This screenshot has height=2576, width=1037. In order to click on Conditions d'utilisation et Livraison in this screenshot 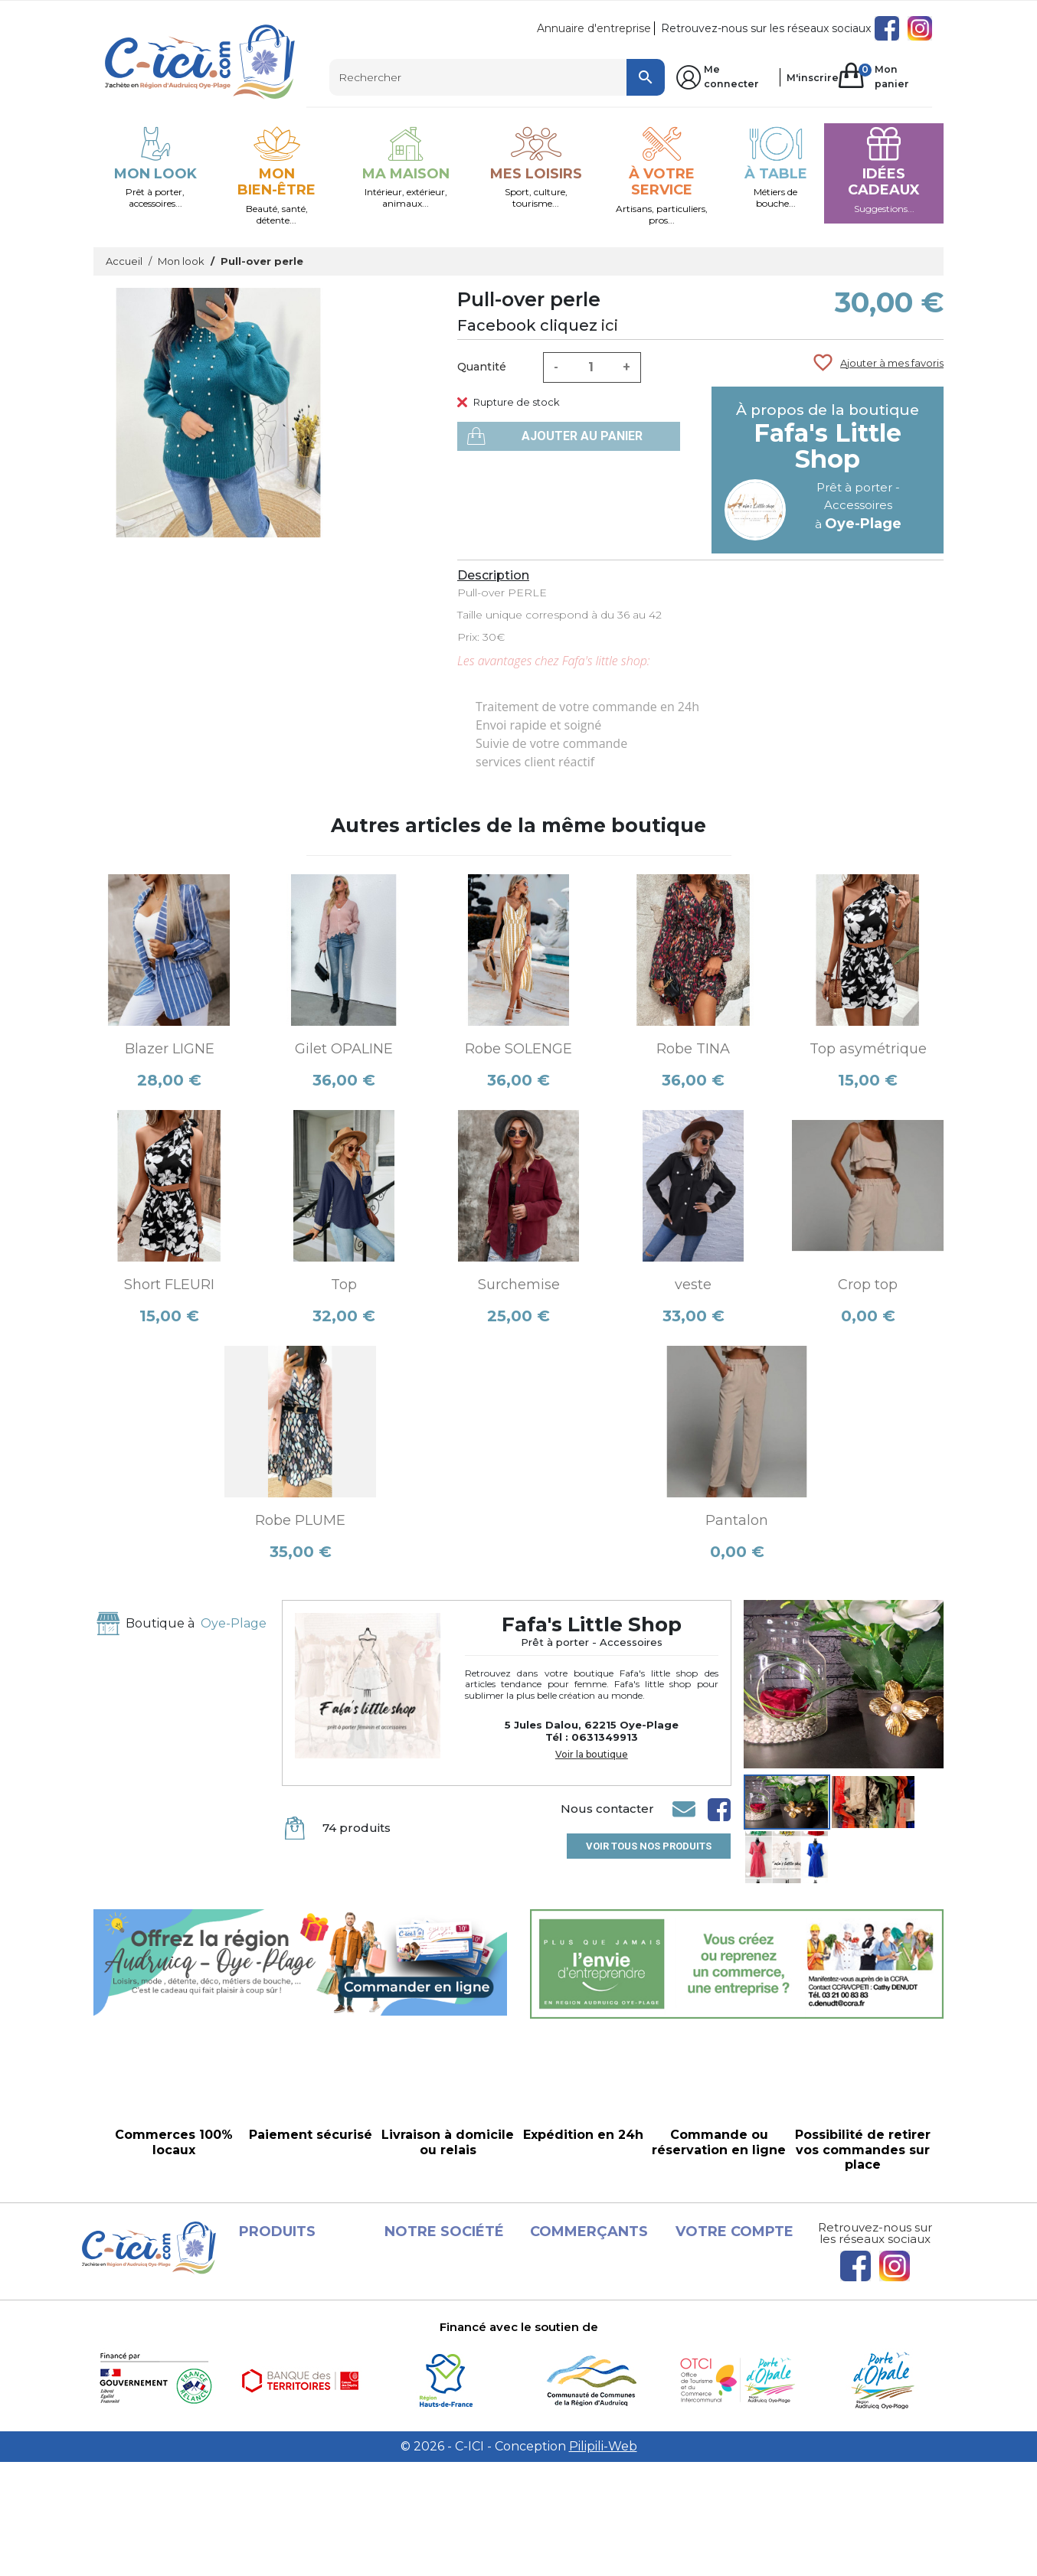, I will do `click(421, 2331)`.